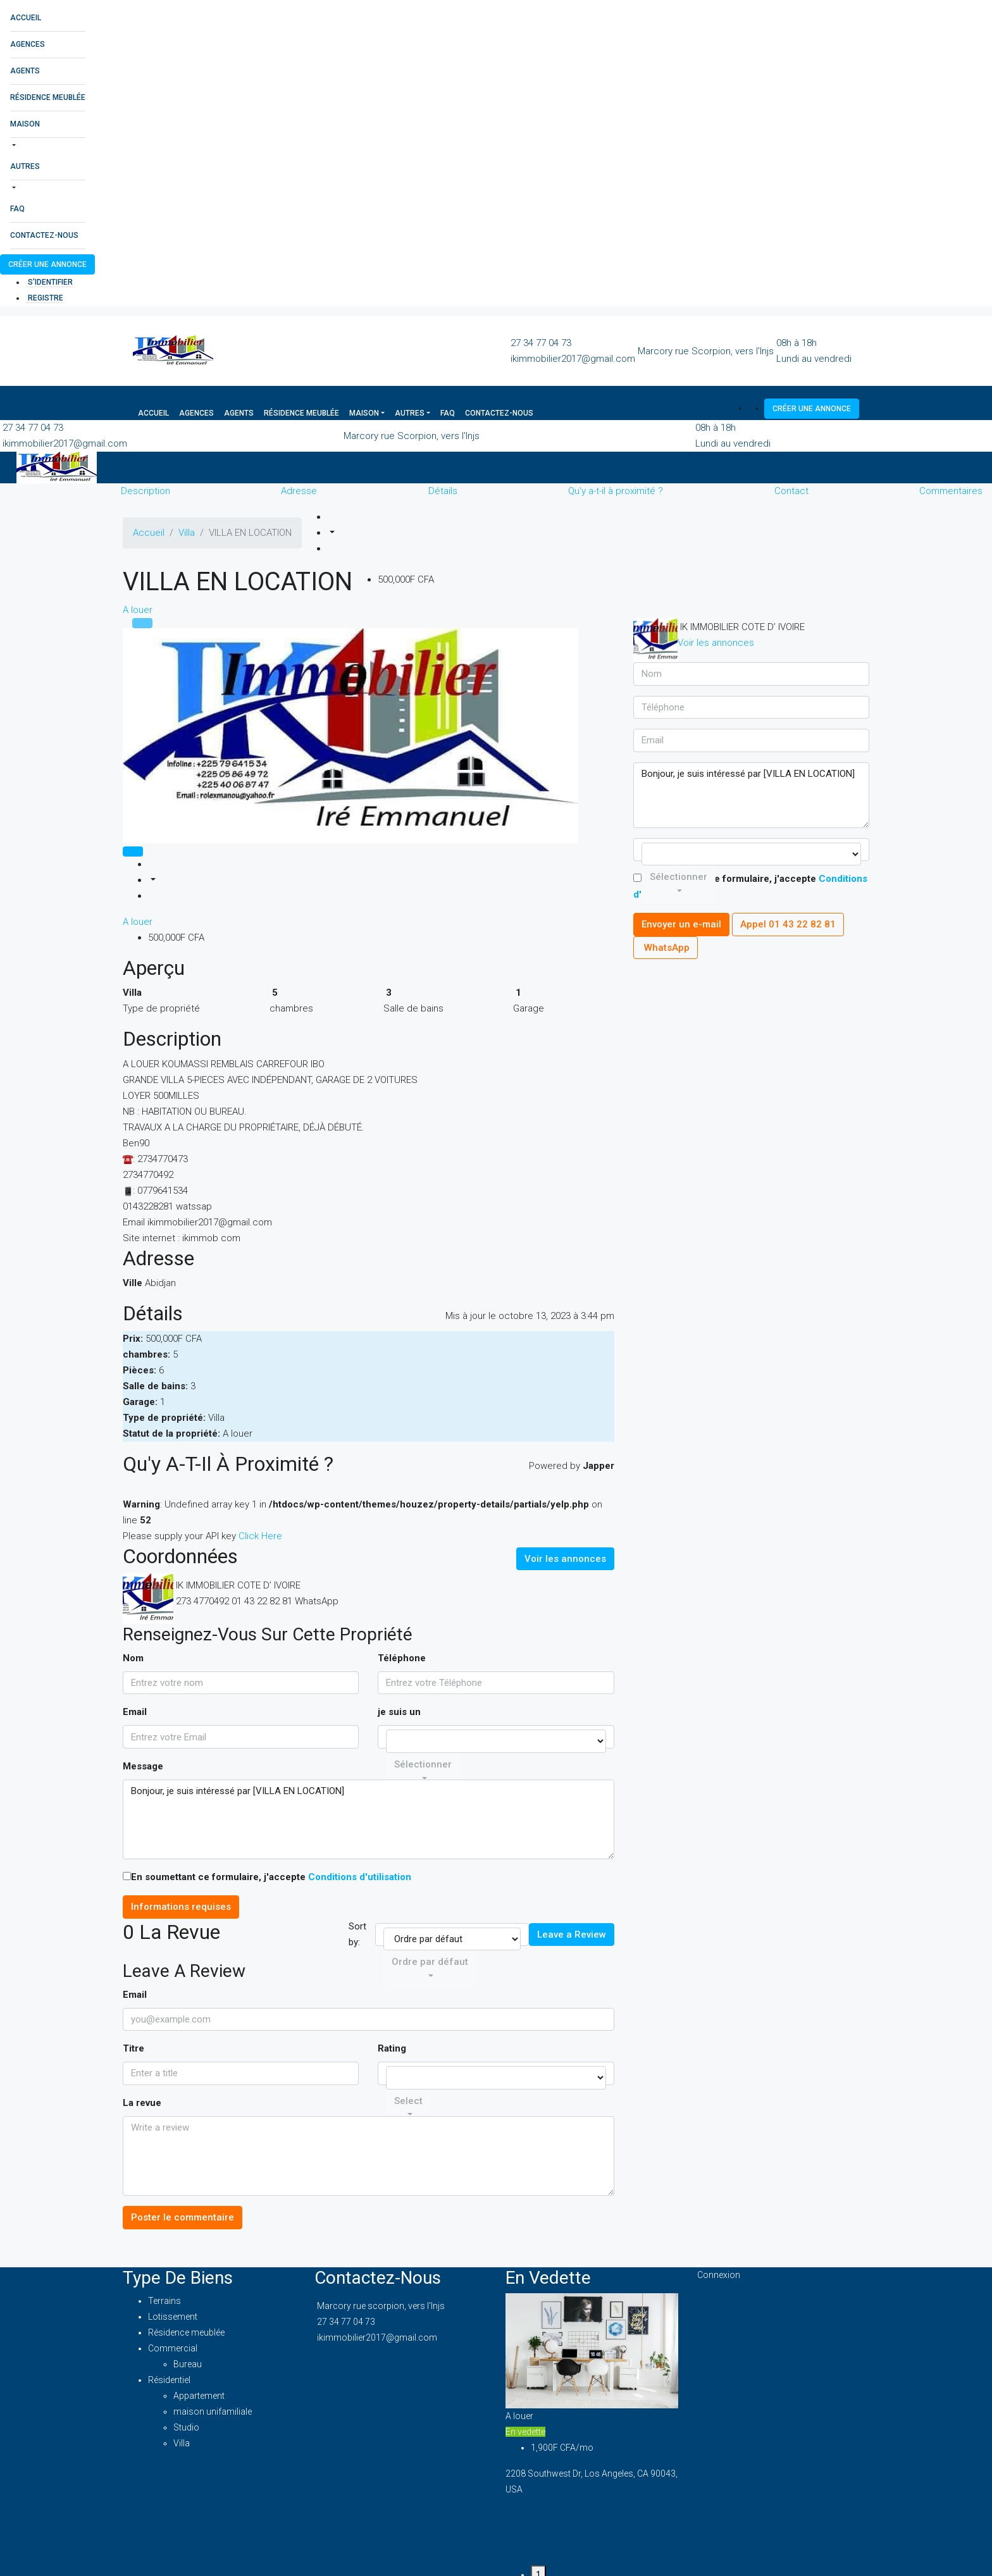 The height and width of the screenshot is (2576, 992). What do you see at coordinates (429, 1969) in the screenshot?
I see `[combobox]` at bounding box center [429, 1969].